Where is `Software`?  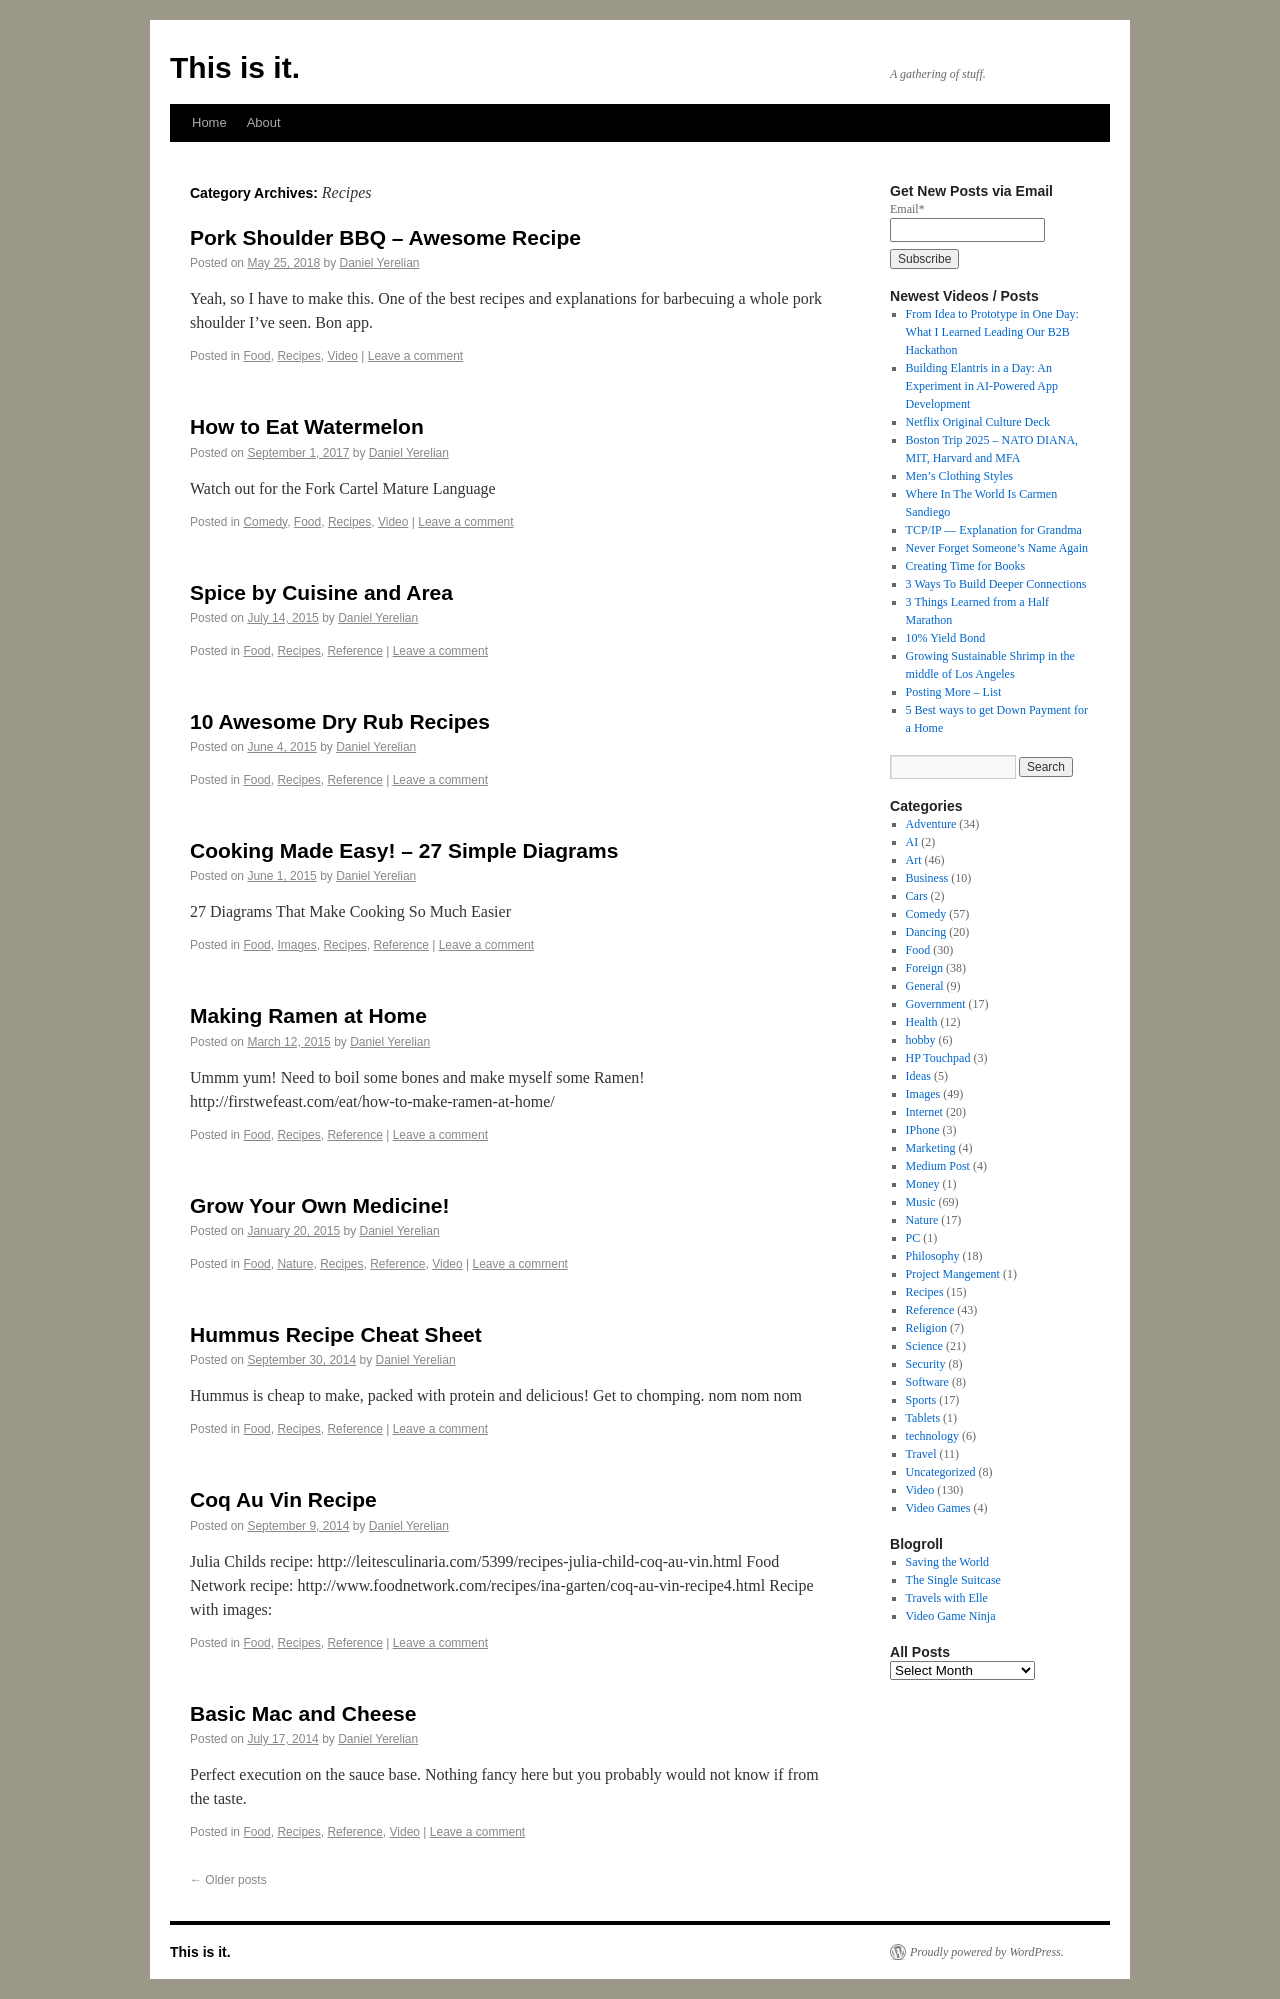 Software is located at coordinates (927, 1382).